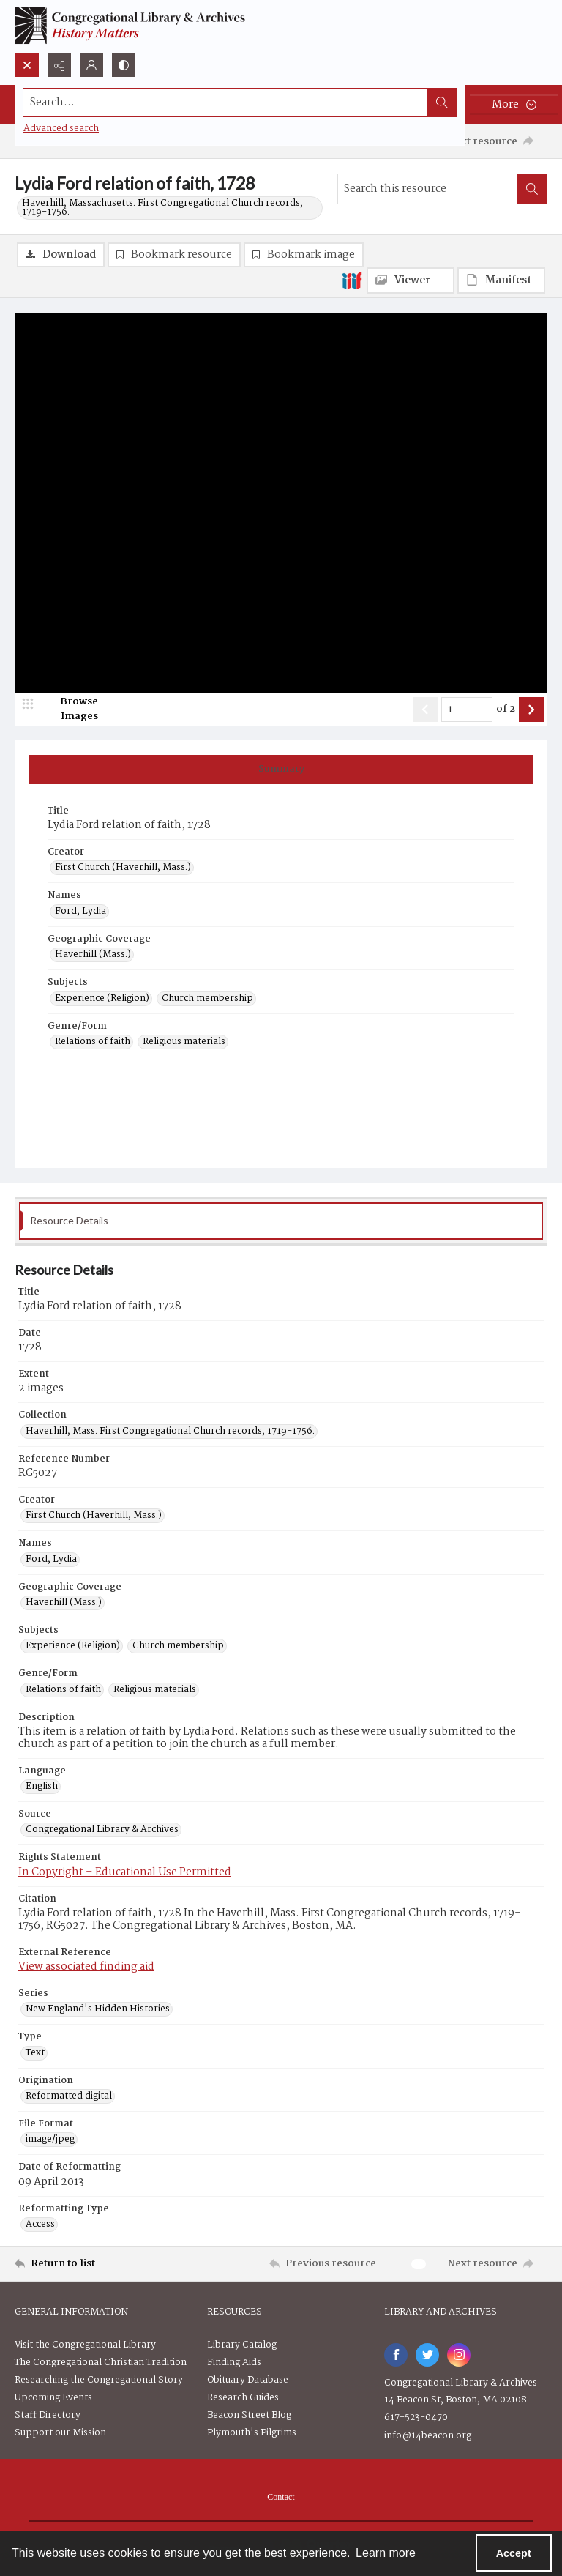 The image size is (562, 2576). What do you see at coordinates (184, 1042) in the screenshot?
I see `Religious materials [Genre/Form Religious materials]` at bounding box center [184, 1042].